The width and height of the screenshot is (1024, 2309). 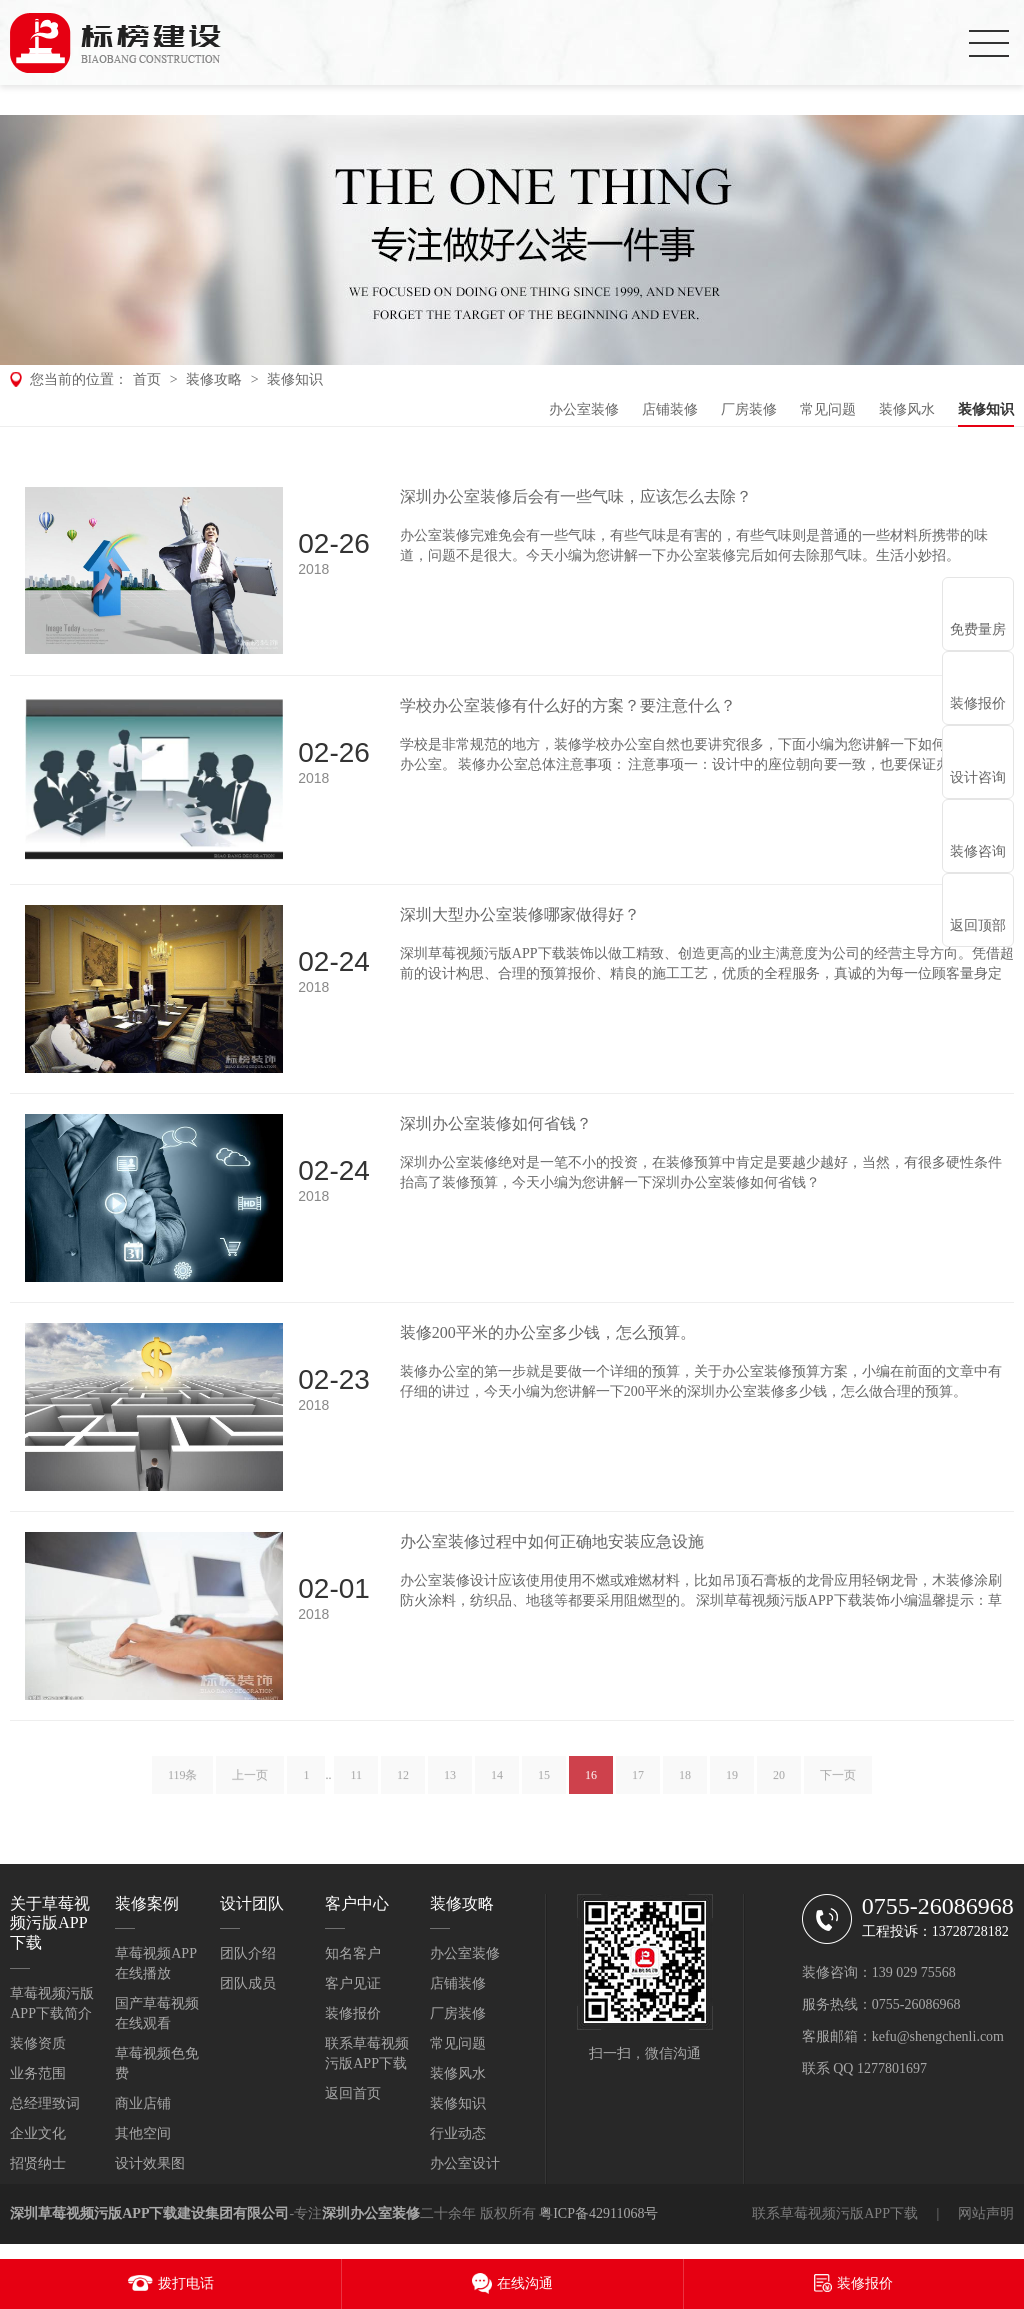 I want to click on 总经理致词, so click(x=45, y=2103).